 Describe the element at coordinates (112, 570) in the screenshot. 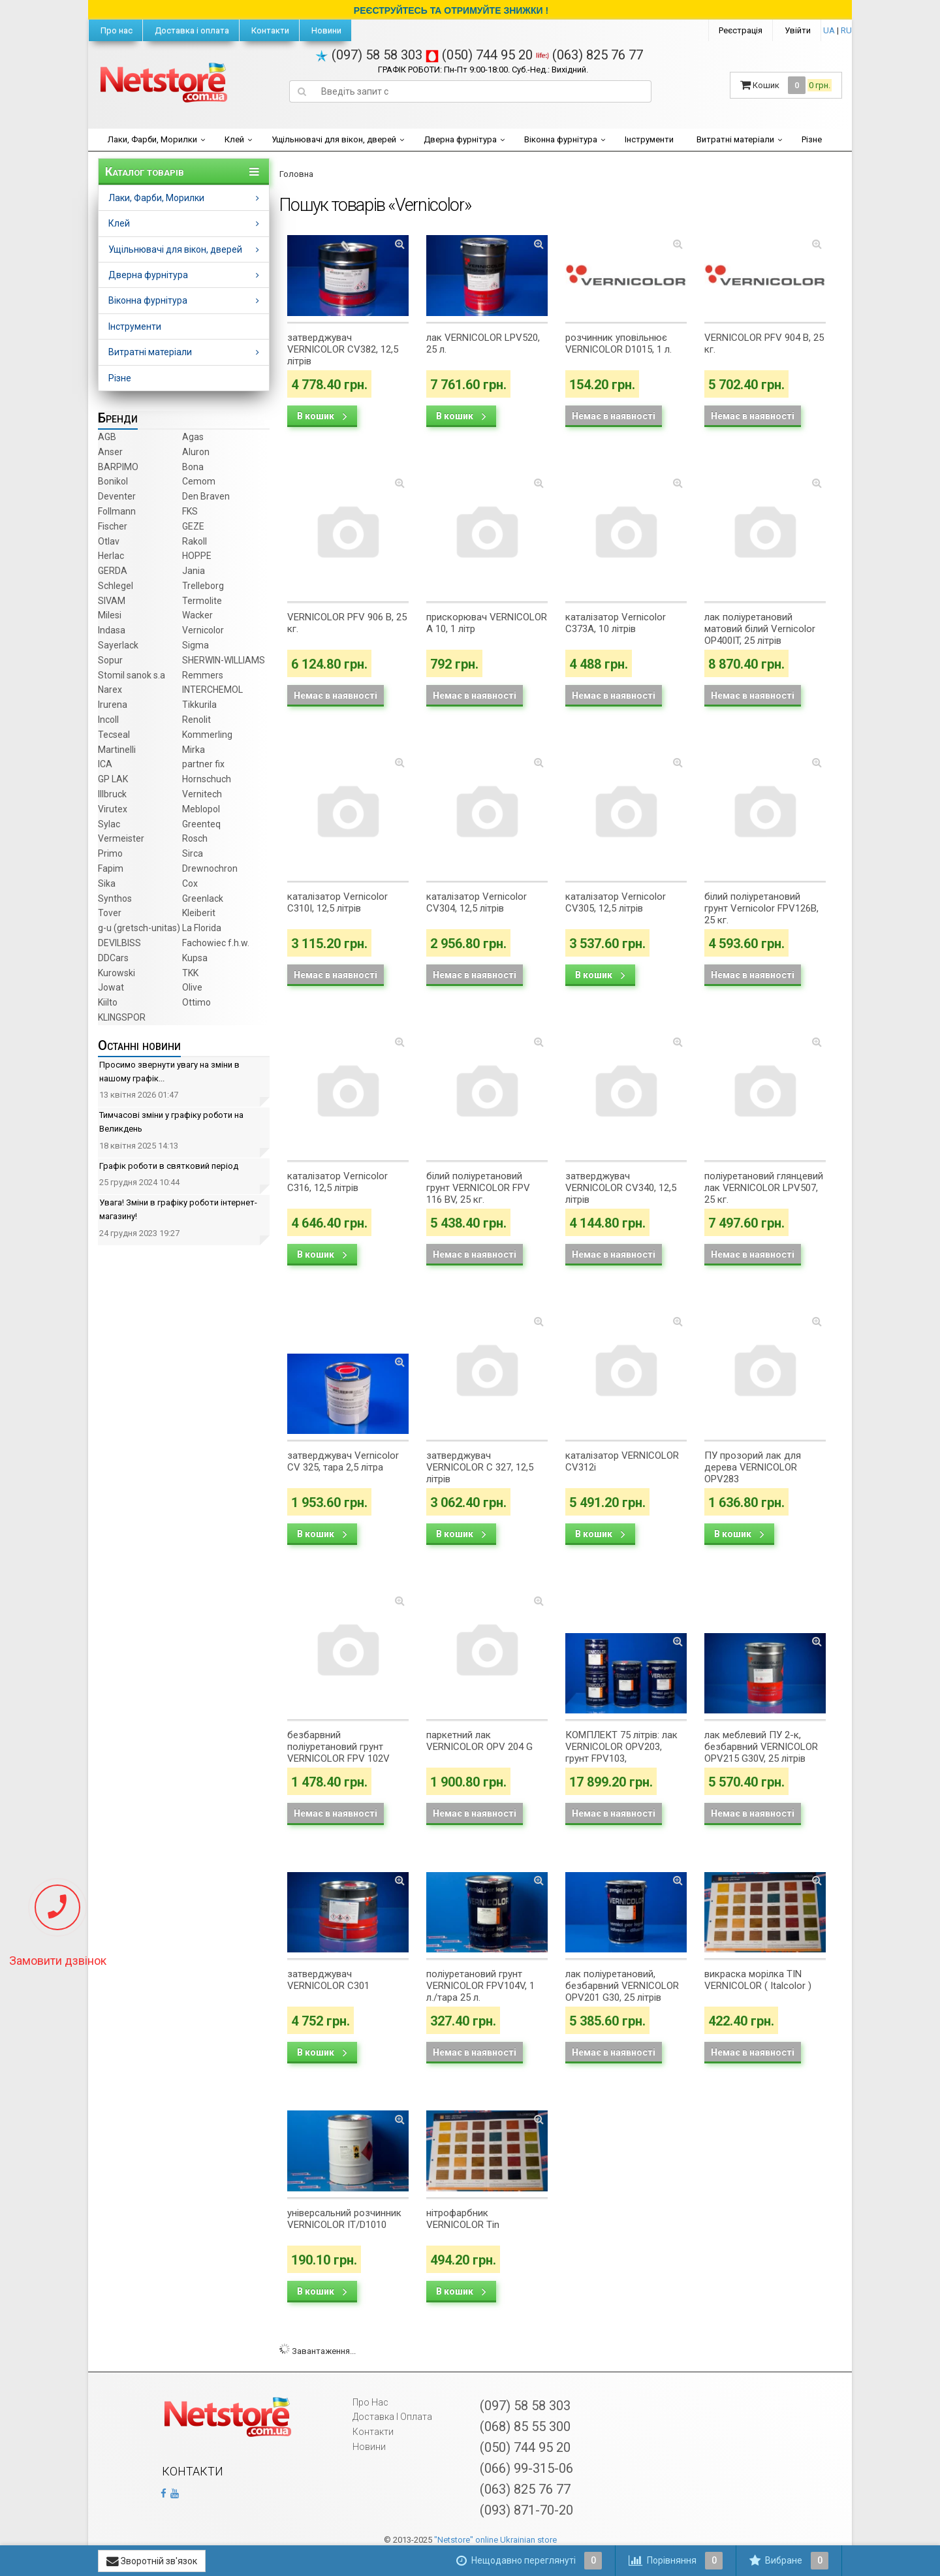

I see `GERDA` at that location.